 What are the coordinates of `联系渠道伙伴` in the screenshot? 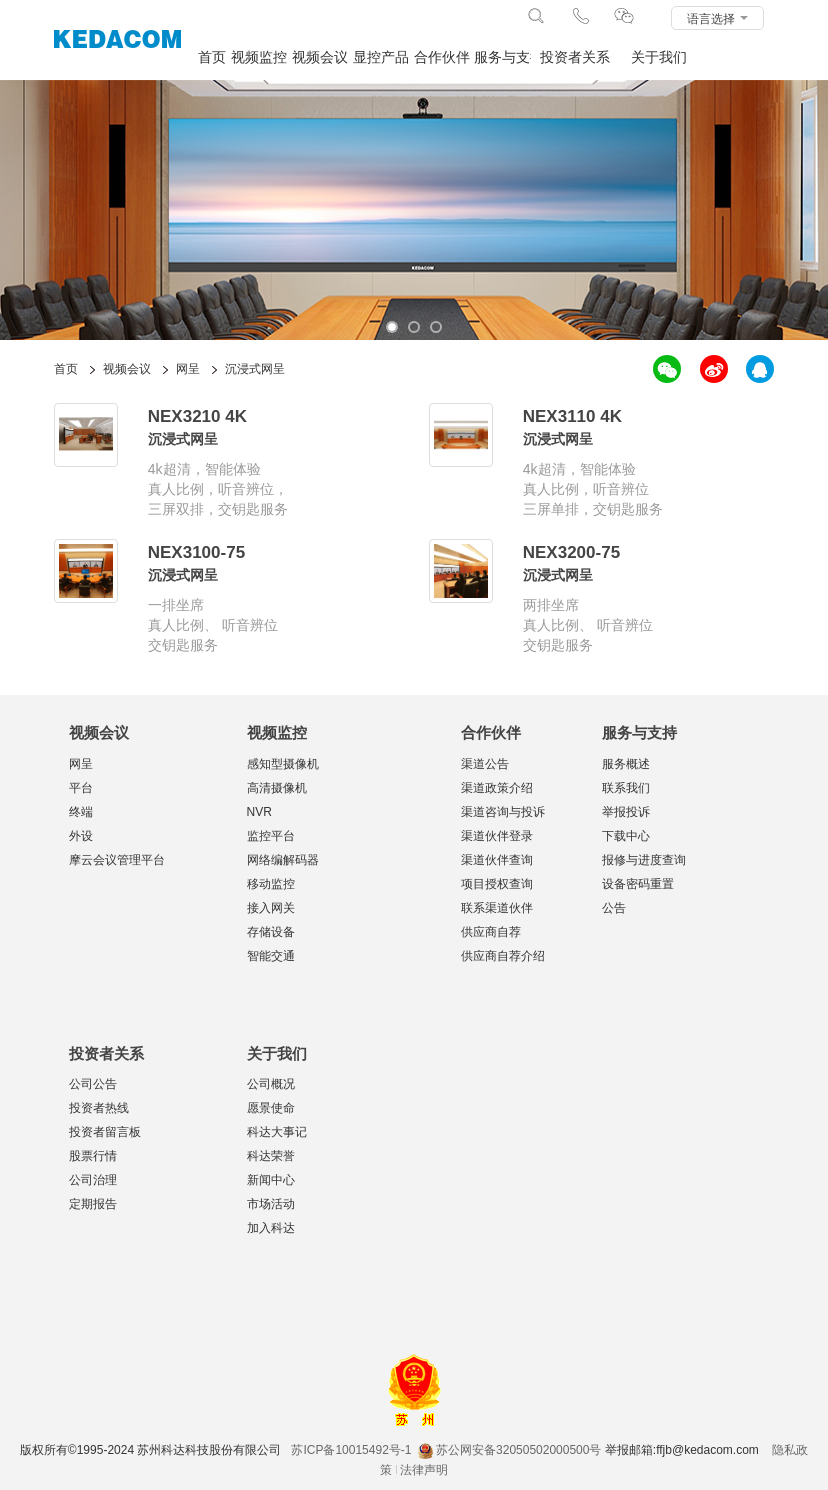 It's located at (497, 908).